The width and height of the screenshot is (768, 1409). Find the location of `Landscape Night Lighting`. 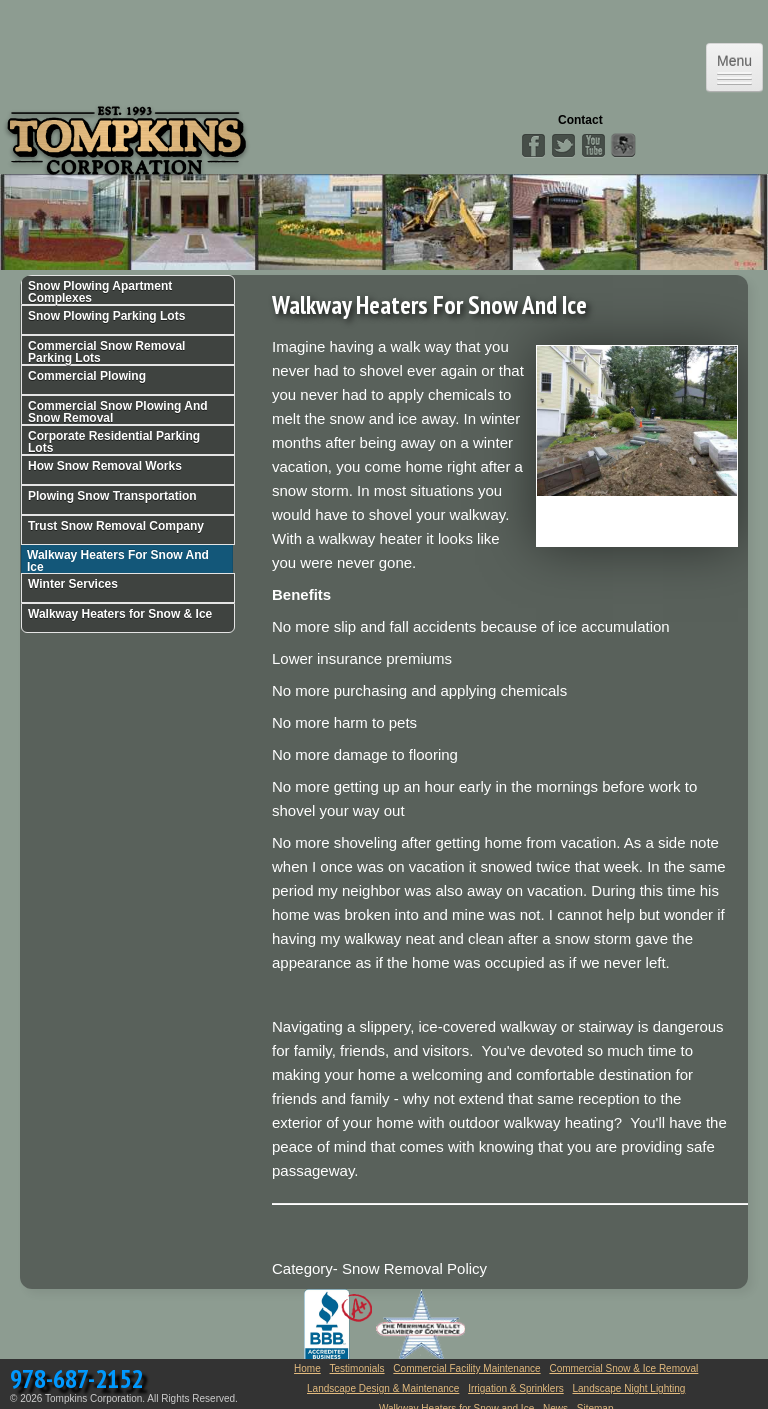

Landscape Night Lighting is located at coordinates (629, 1388).